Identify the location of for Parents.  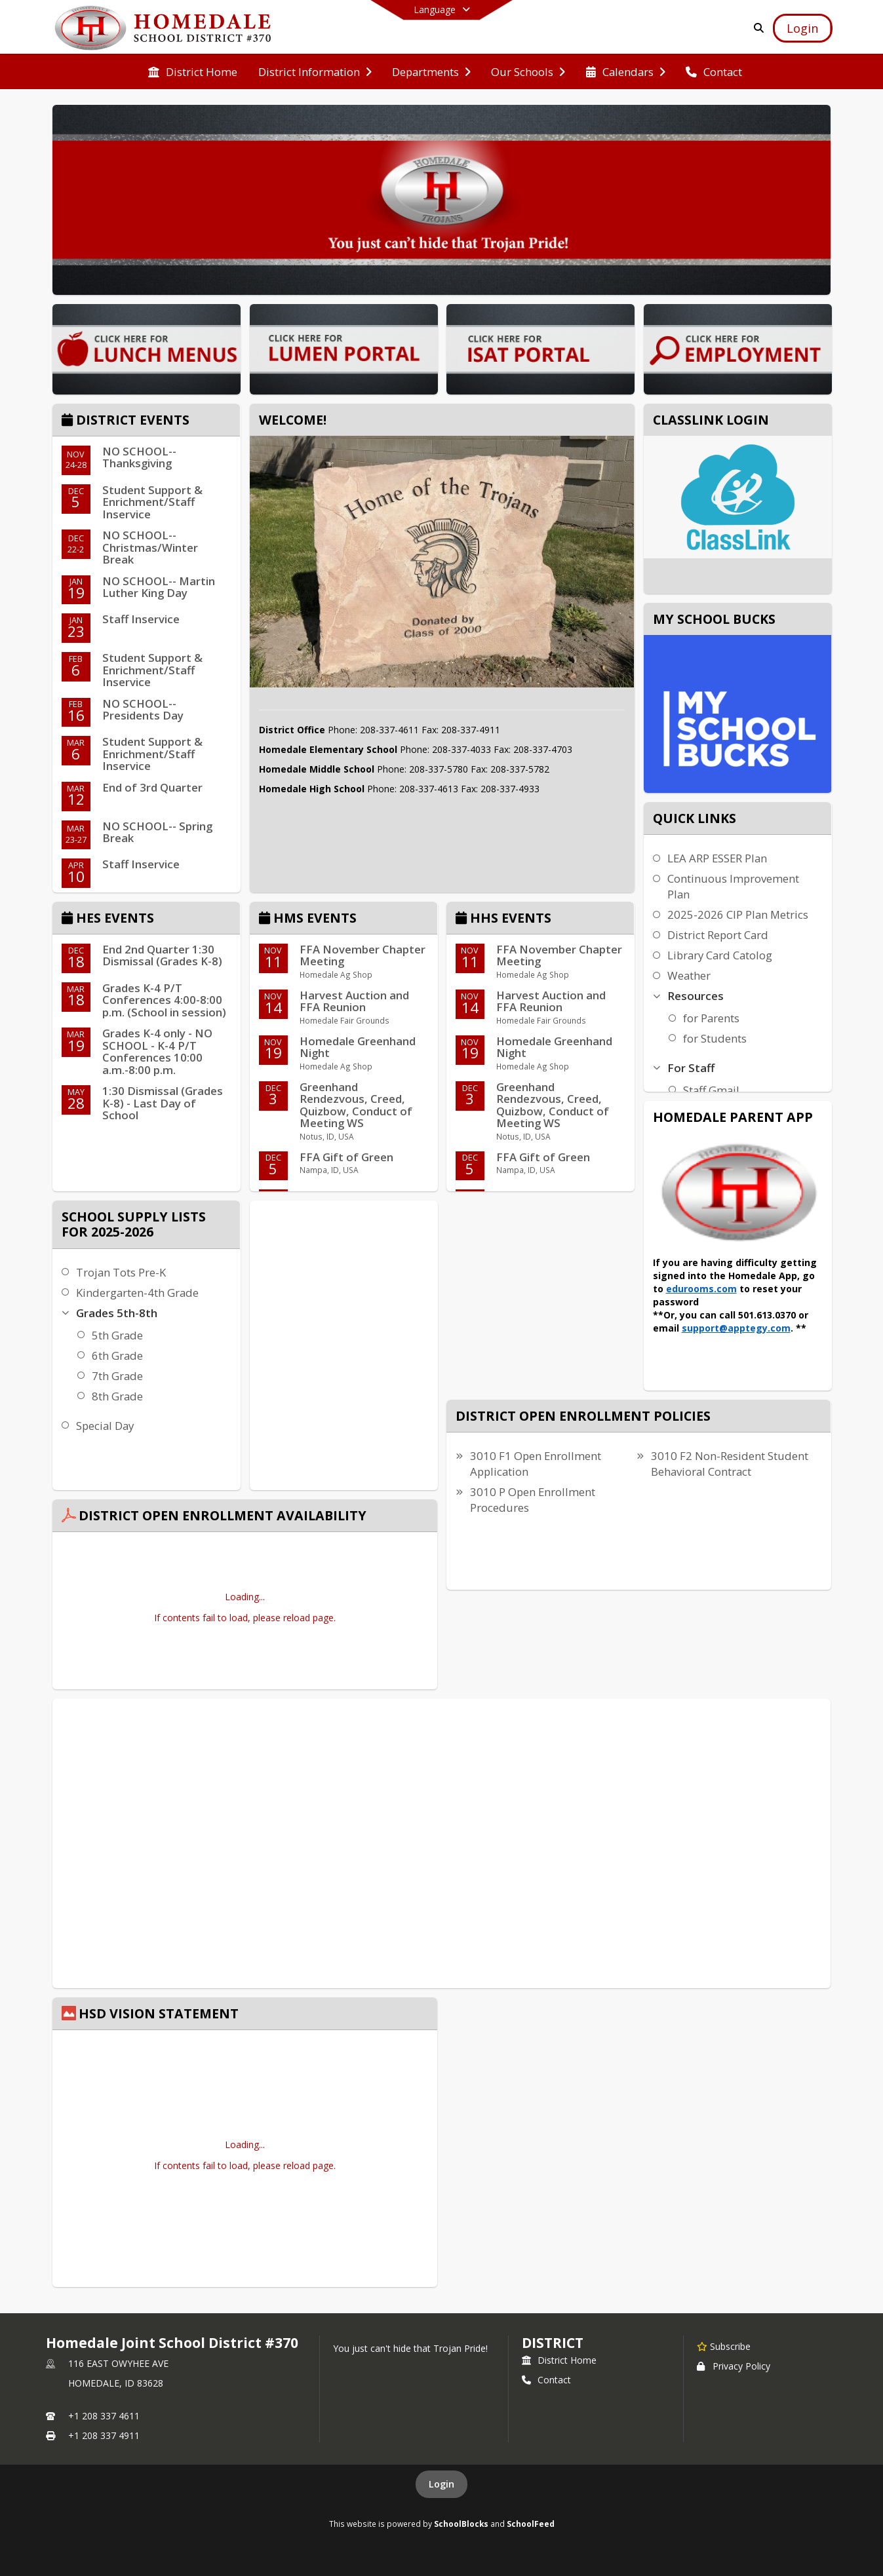
(711, 1018).